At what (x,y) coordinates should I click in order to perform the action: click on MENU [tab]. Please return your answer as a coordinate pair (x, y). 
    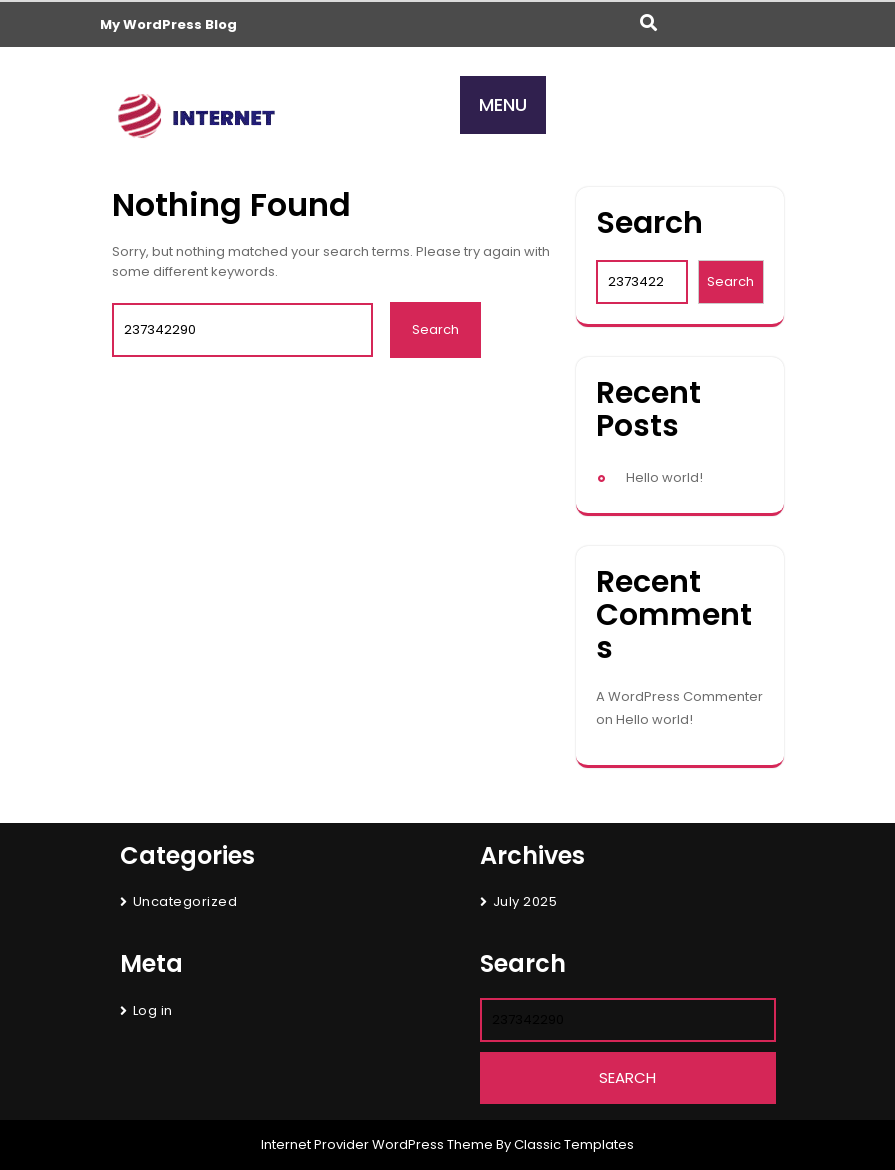
    Looking at the image, I should click on (503, 104).